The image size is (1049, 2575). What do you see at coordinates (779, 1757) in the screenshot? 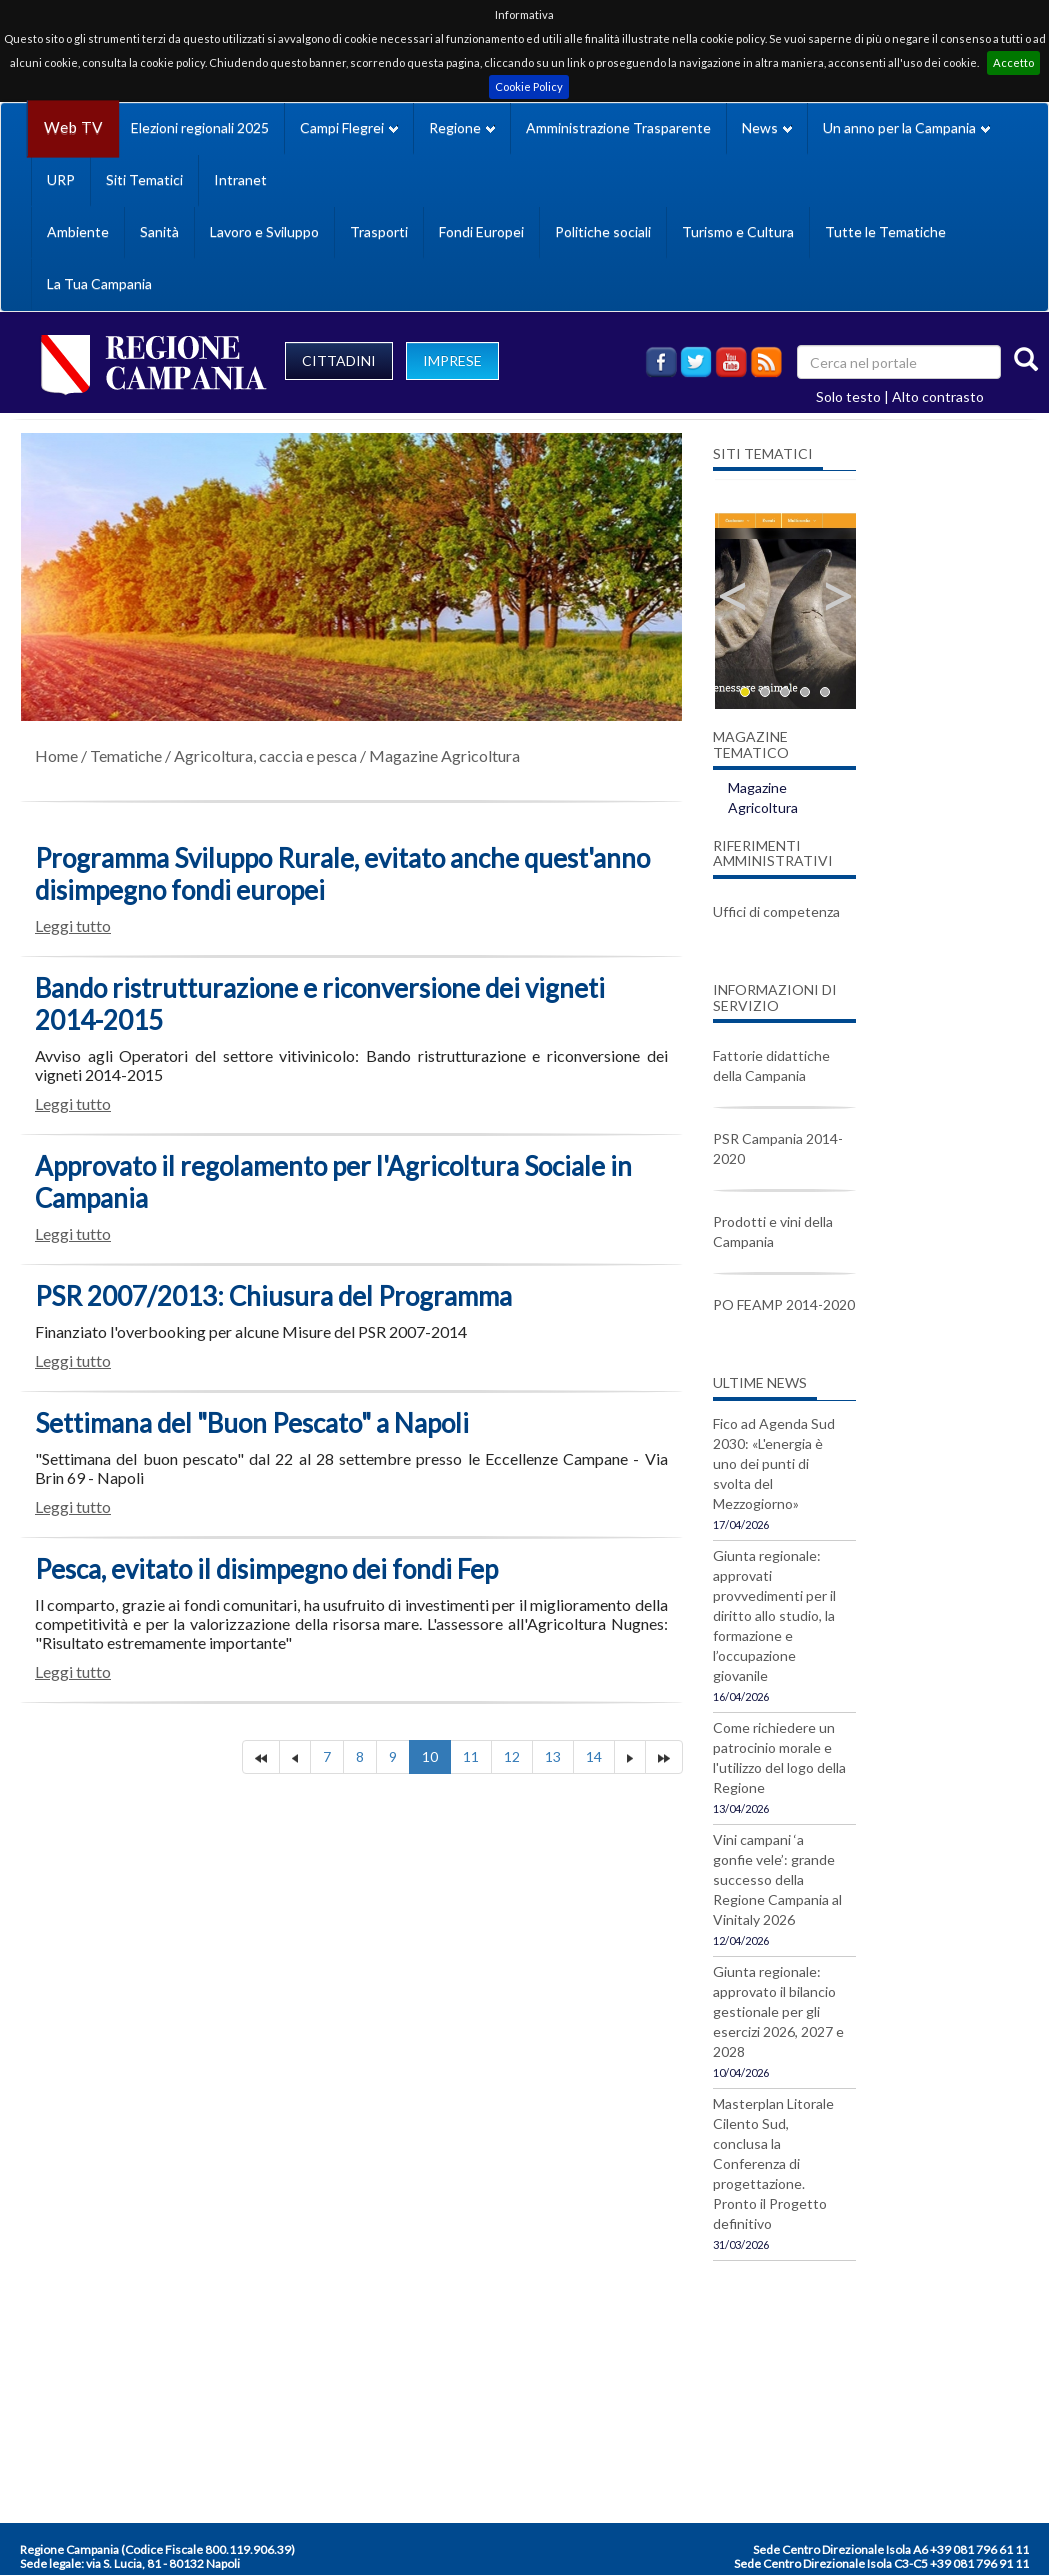
I see `Come richiedere un patrocinio morale e l'utilizzo del logo della Regione` at bounding box center [779, 1757].